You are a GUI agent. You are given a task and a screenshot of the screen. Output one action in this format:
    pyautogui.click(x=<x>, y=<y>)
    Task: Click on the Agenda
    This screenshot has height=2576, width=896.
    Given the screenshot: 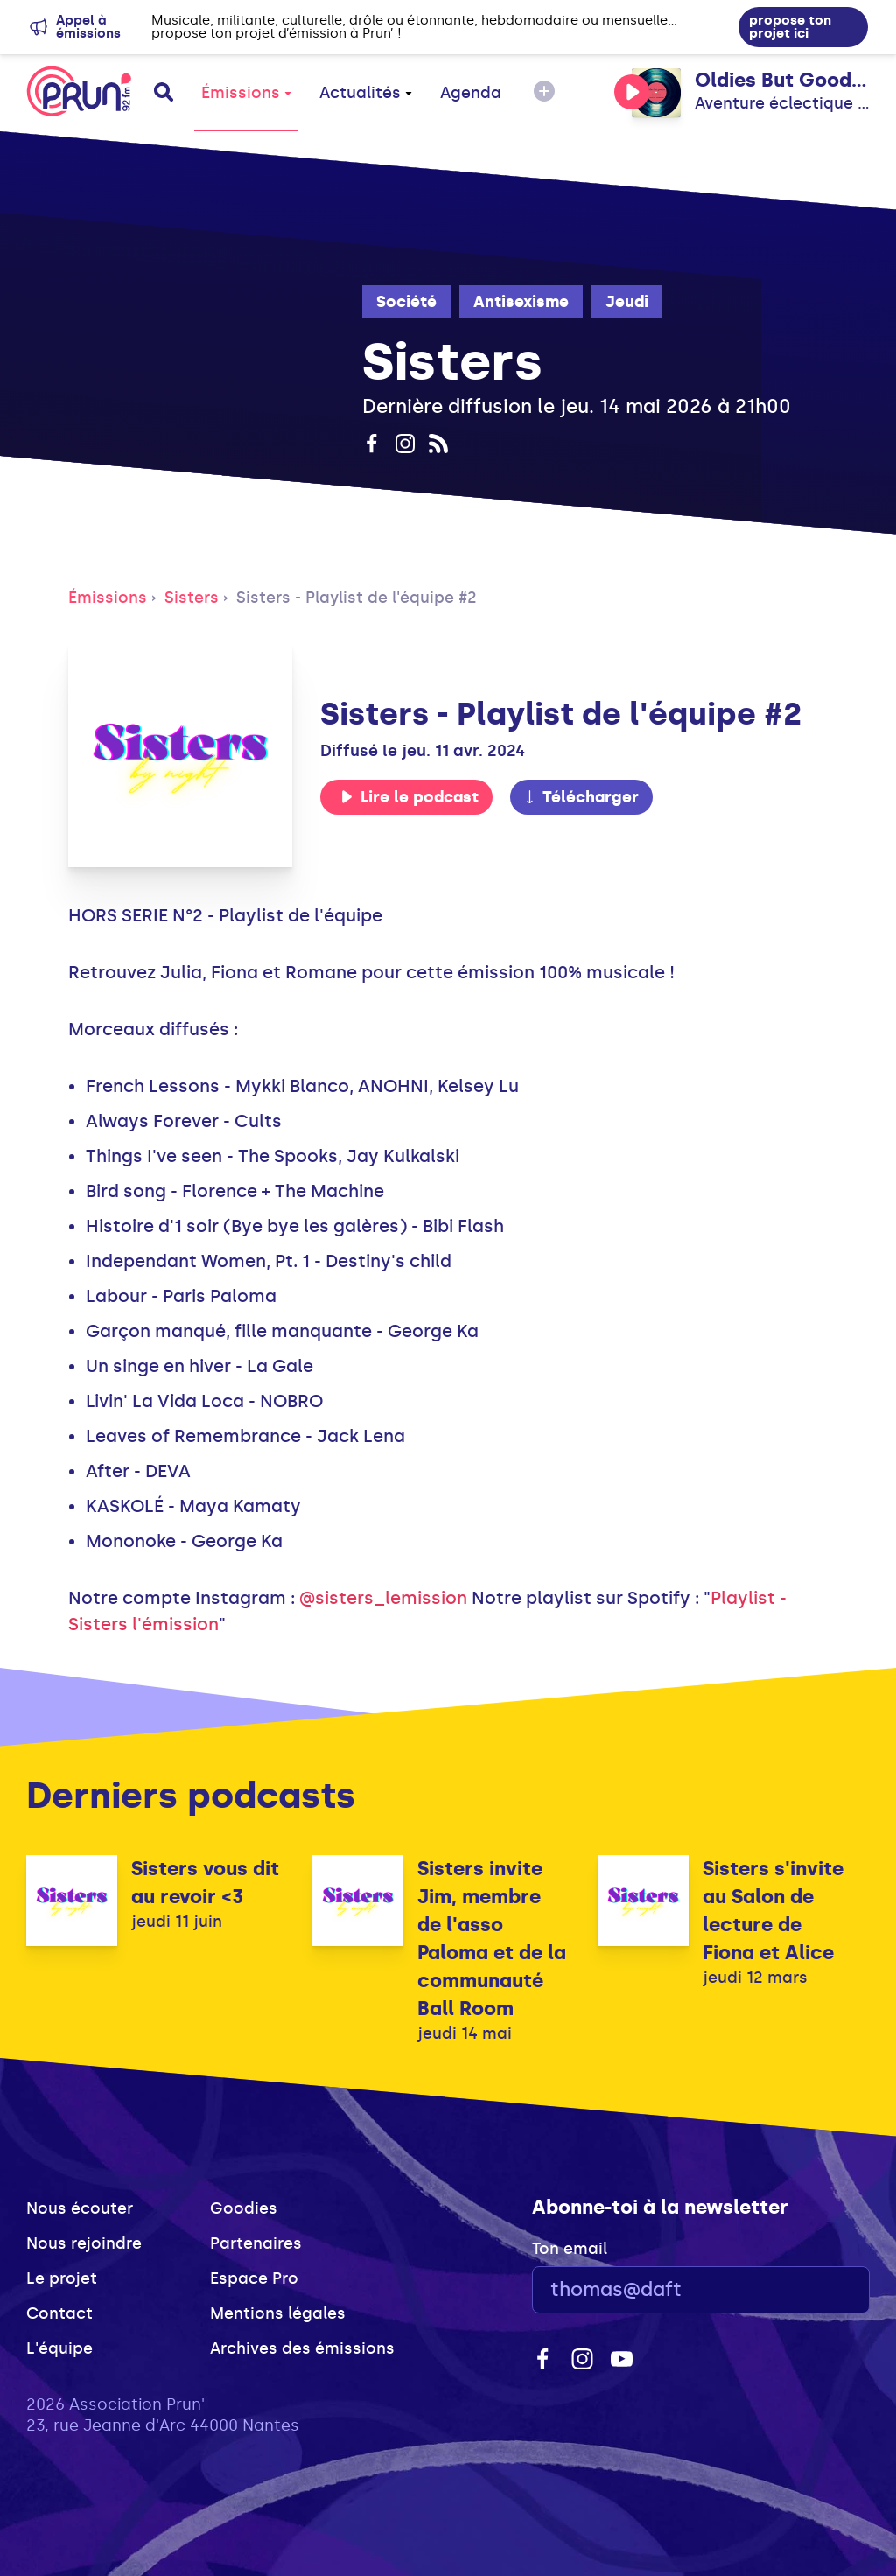 What is the action you would take?
    pyautogui.click(x=470, y=92)
    